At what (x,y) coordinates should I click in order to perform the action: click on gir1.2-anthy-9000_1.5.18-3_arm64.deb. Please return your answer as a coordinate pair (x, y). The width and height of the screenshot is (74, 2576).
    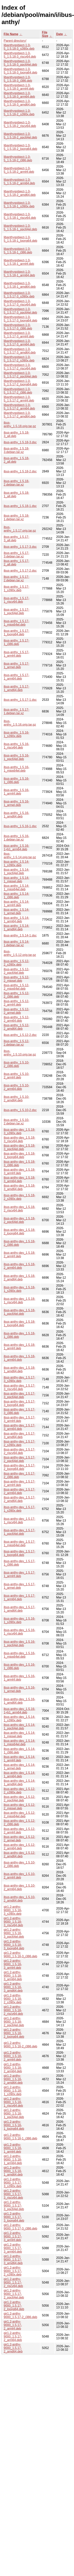
    Looking at the image, I should click on (13, 1976).